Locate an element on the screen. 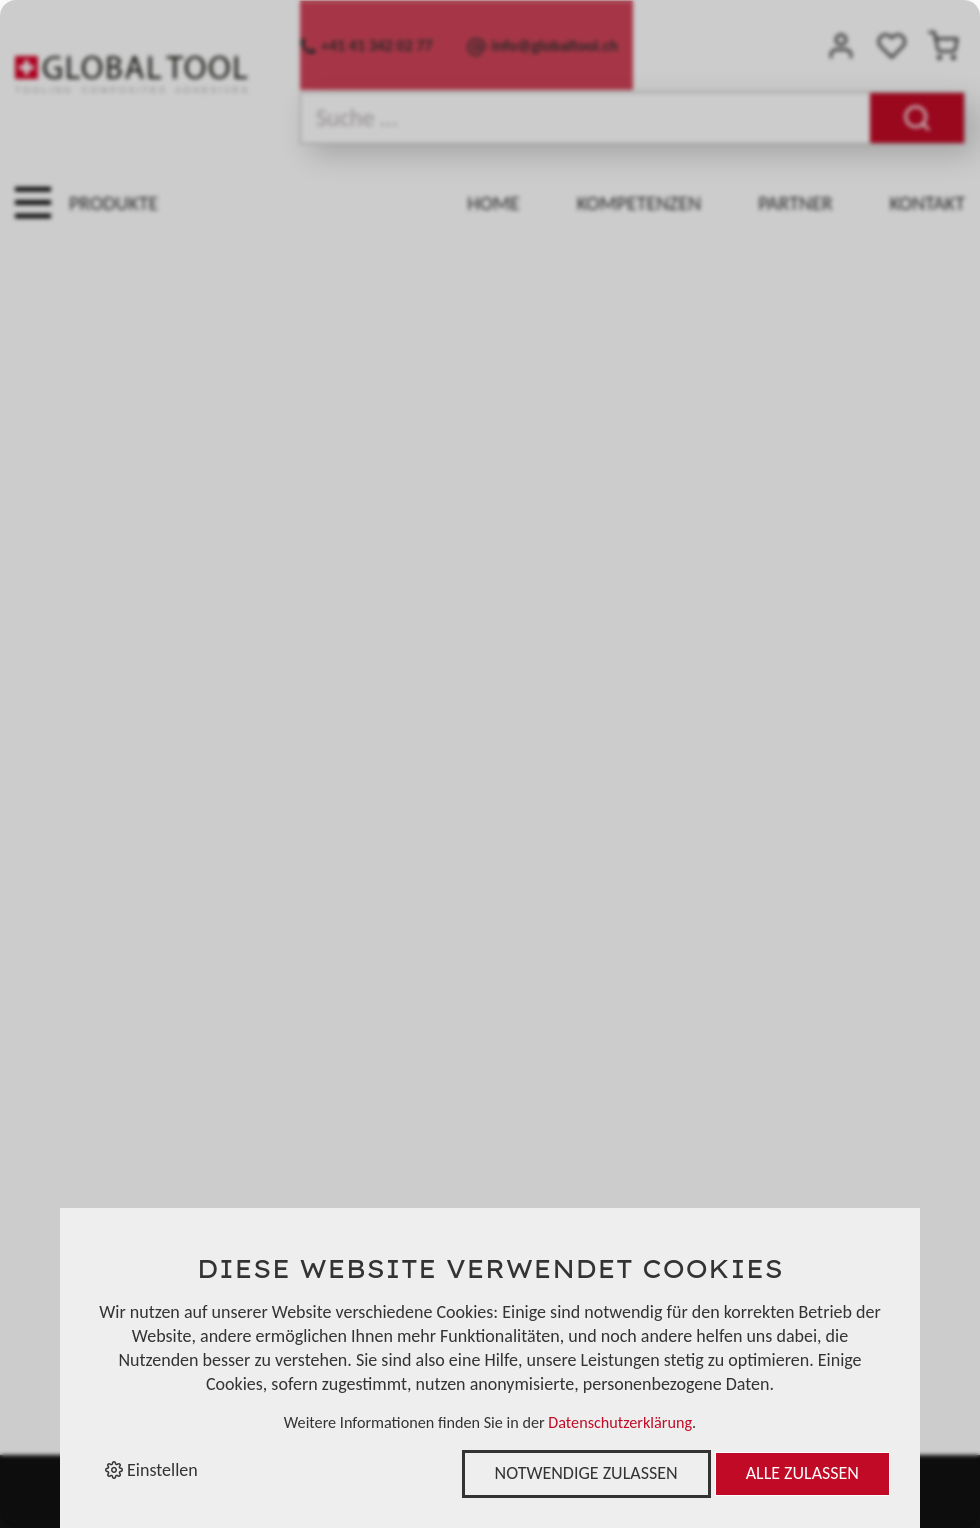 The width and height of the screenshot is (980, 1528). Alle zulassen is located at coordinates (802, 1473).